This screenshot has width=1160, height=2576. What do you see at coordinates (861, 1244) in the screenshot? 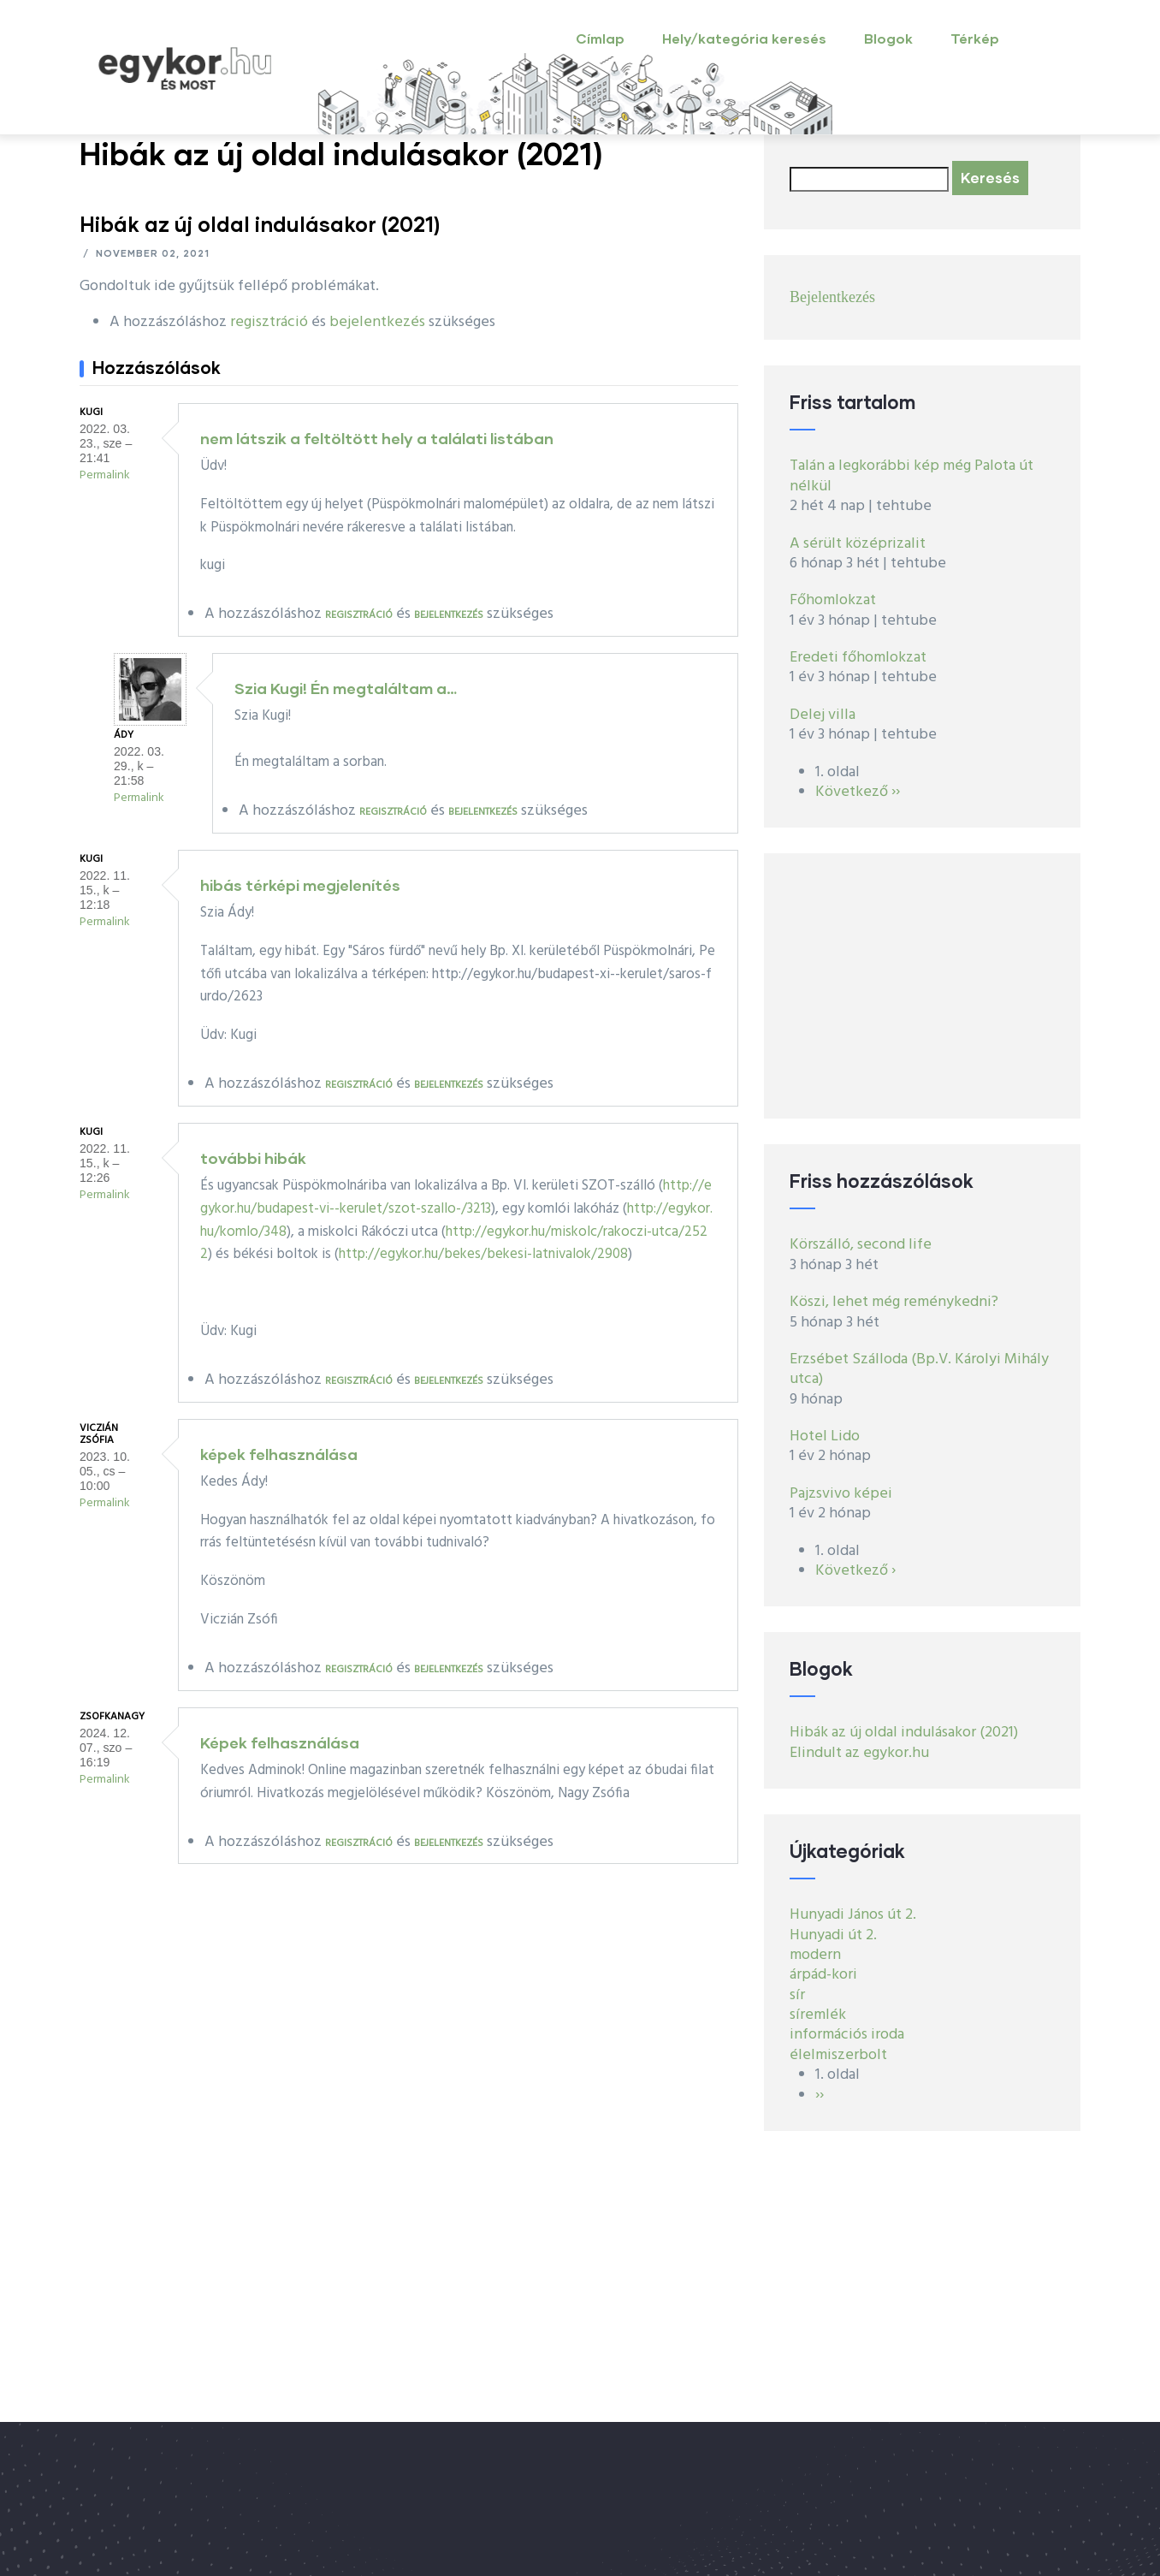
I see `Körszálló, second life` at bounding box center [861, 1244].